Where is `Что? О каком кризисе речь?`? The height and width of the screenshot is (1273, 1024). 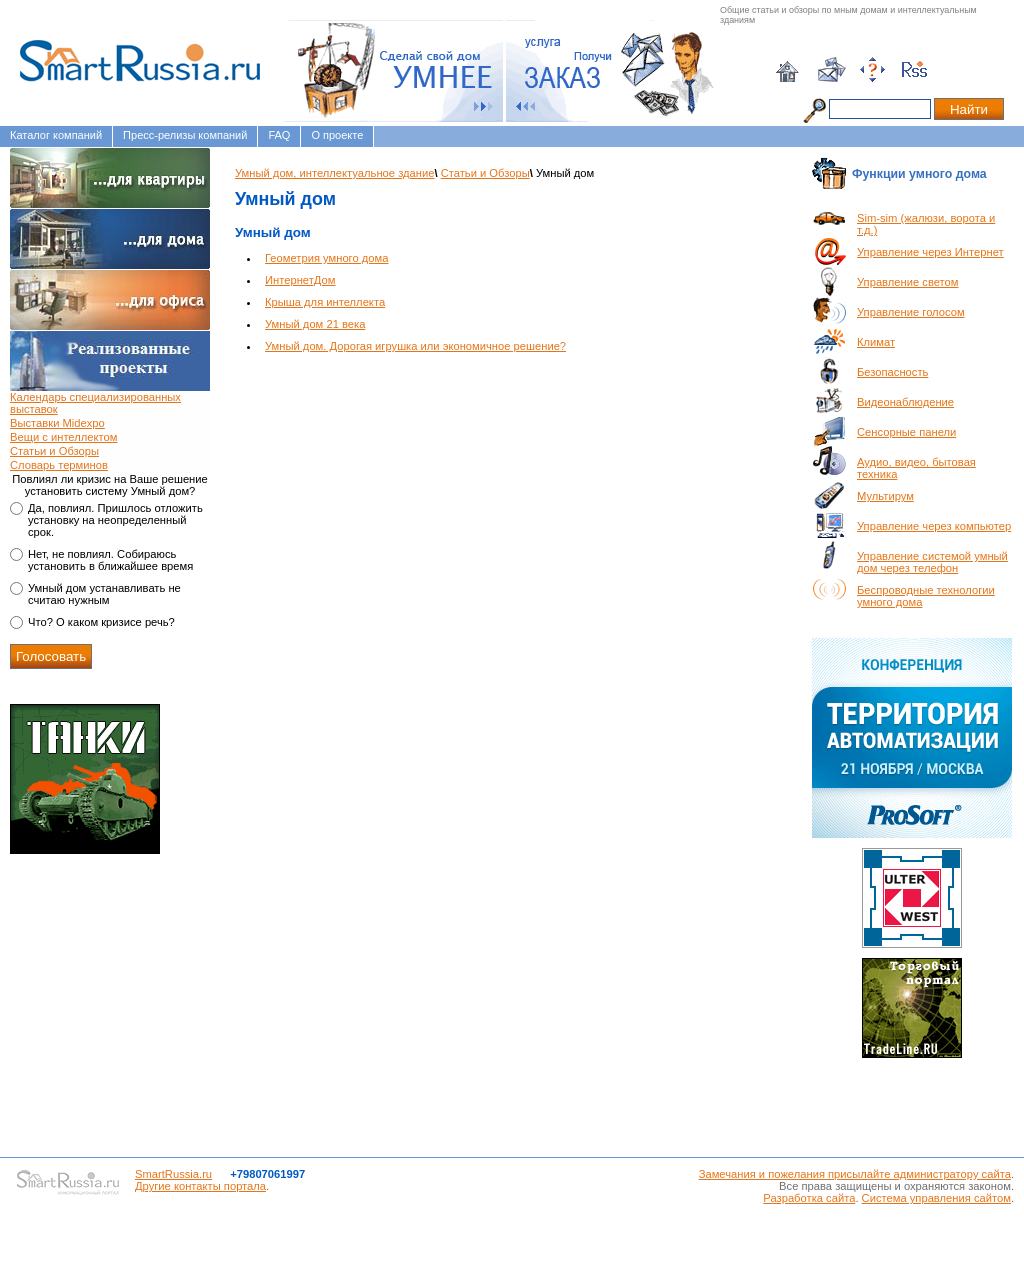 Что? О каком кризисе речь? is located at coordinates (101, 622).